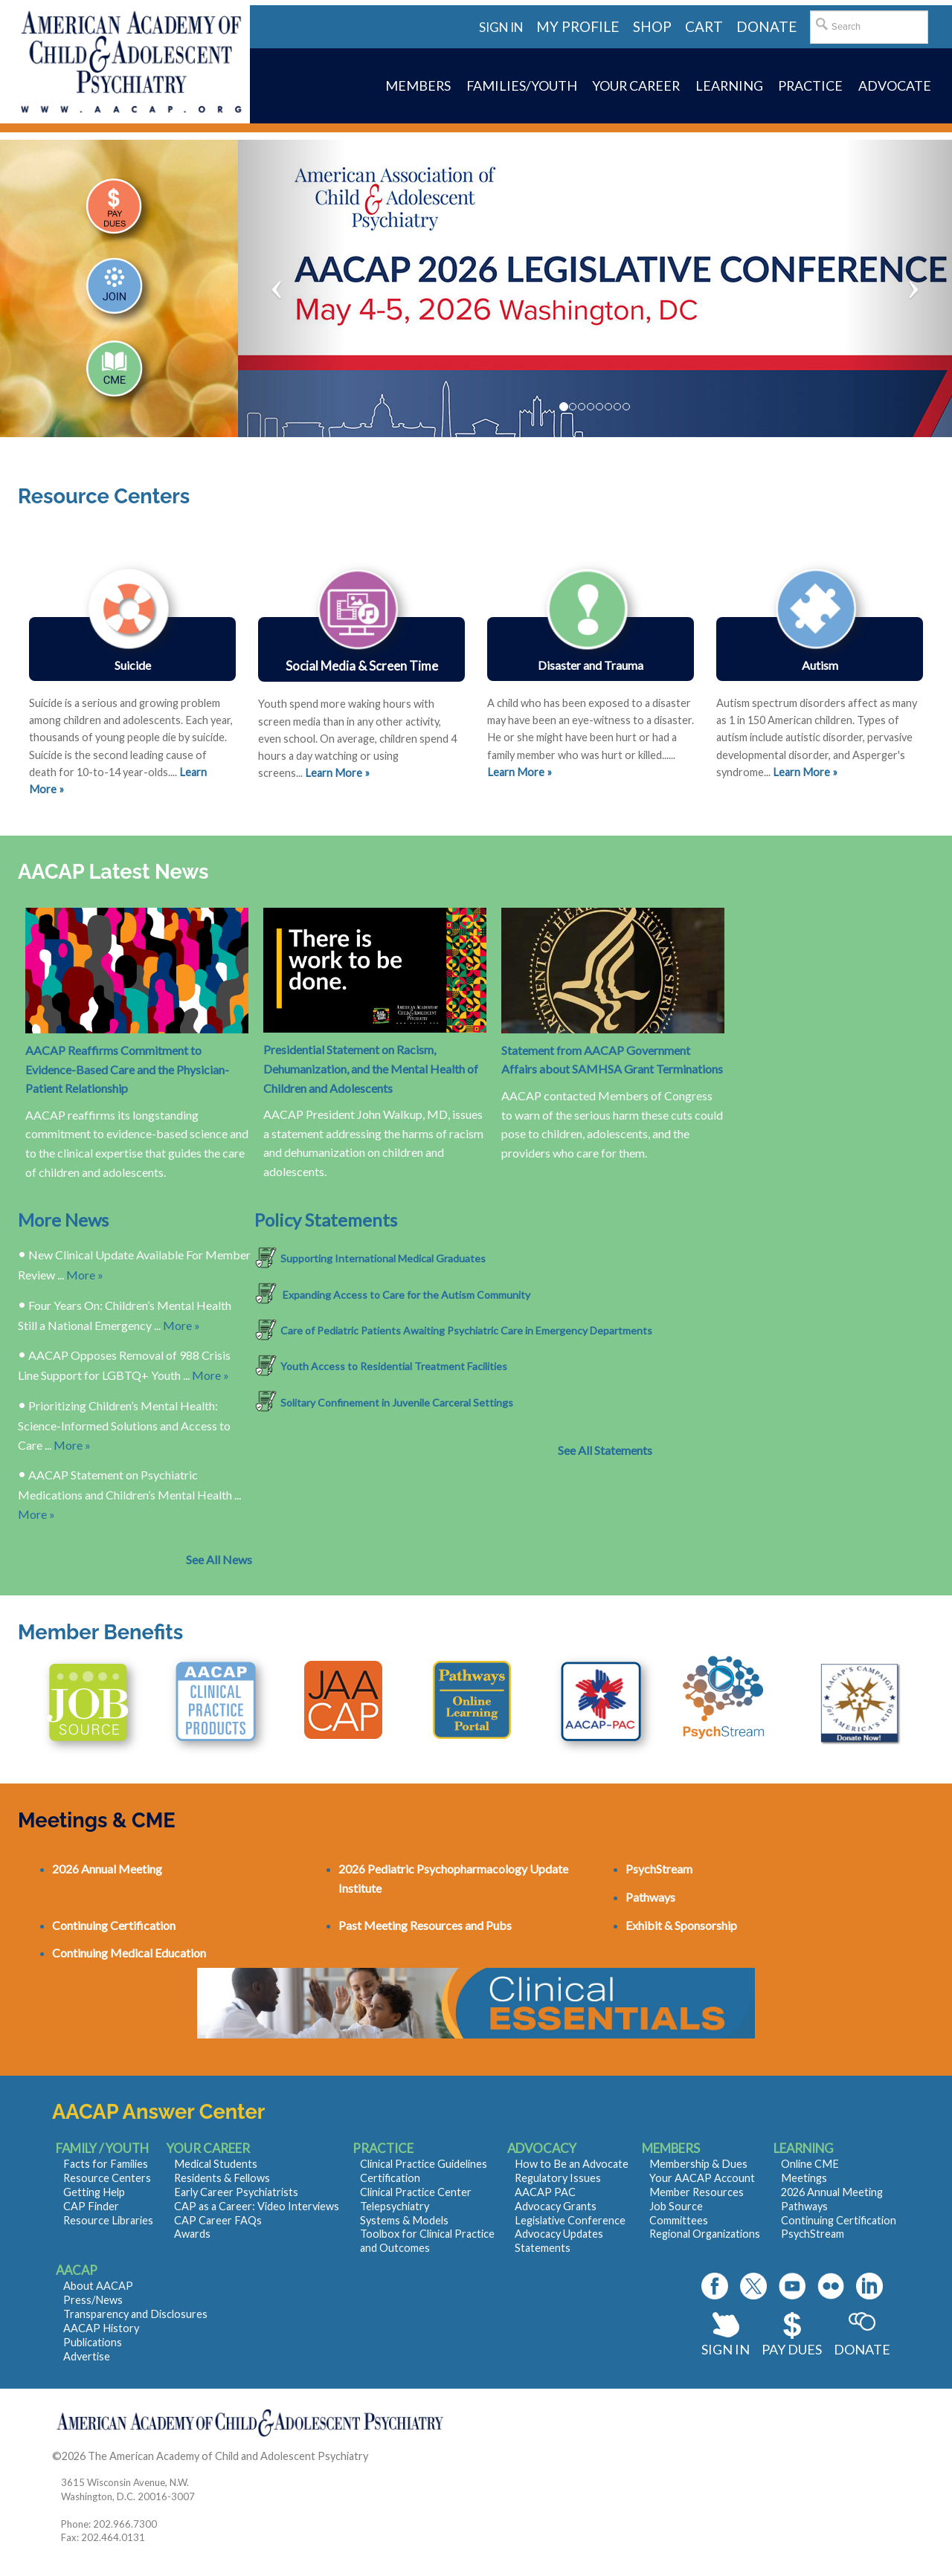 The image size is (952, 2576). What do you see at coordinates (135, 2314) in the screenshot?
I see `Transparency and Disclosures` at bounding box center [135, 2314].